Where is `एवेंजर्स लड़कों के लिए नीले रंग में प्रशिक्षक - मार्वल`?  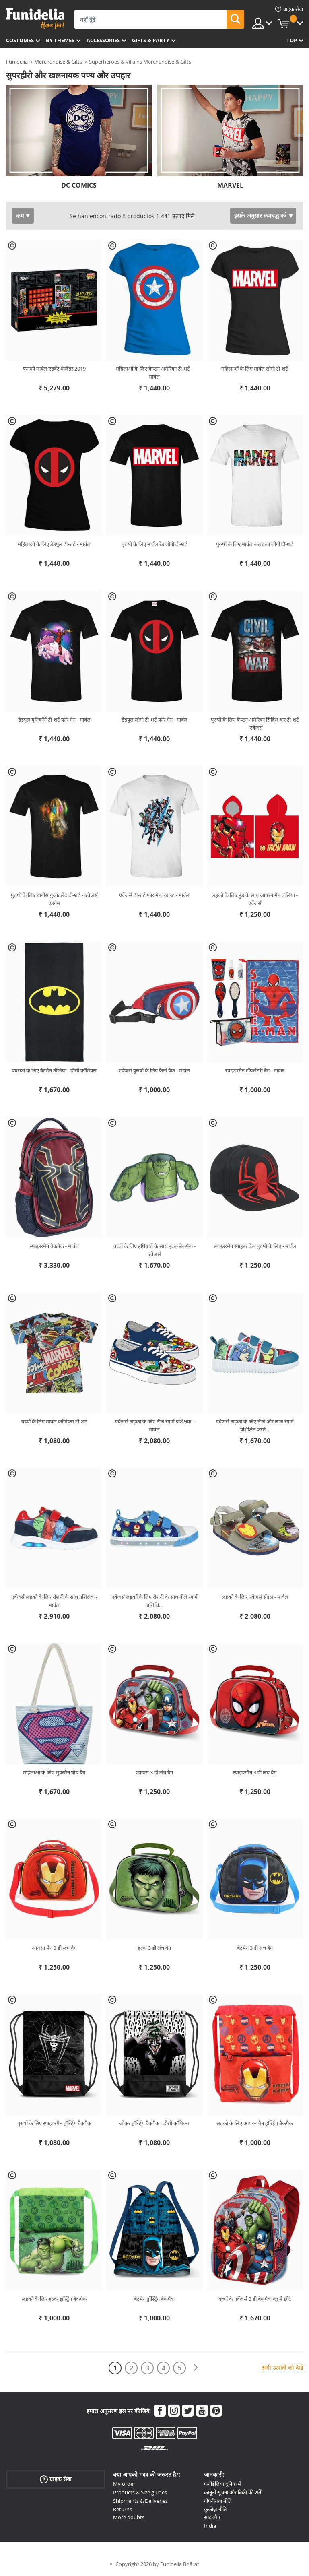
एवेंजर्स लड़कों के लिए नीले रंग में प्रशिक्षक - मार्वल is located at coordinates (154, 1425).